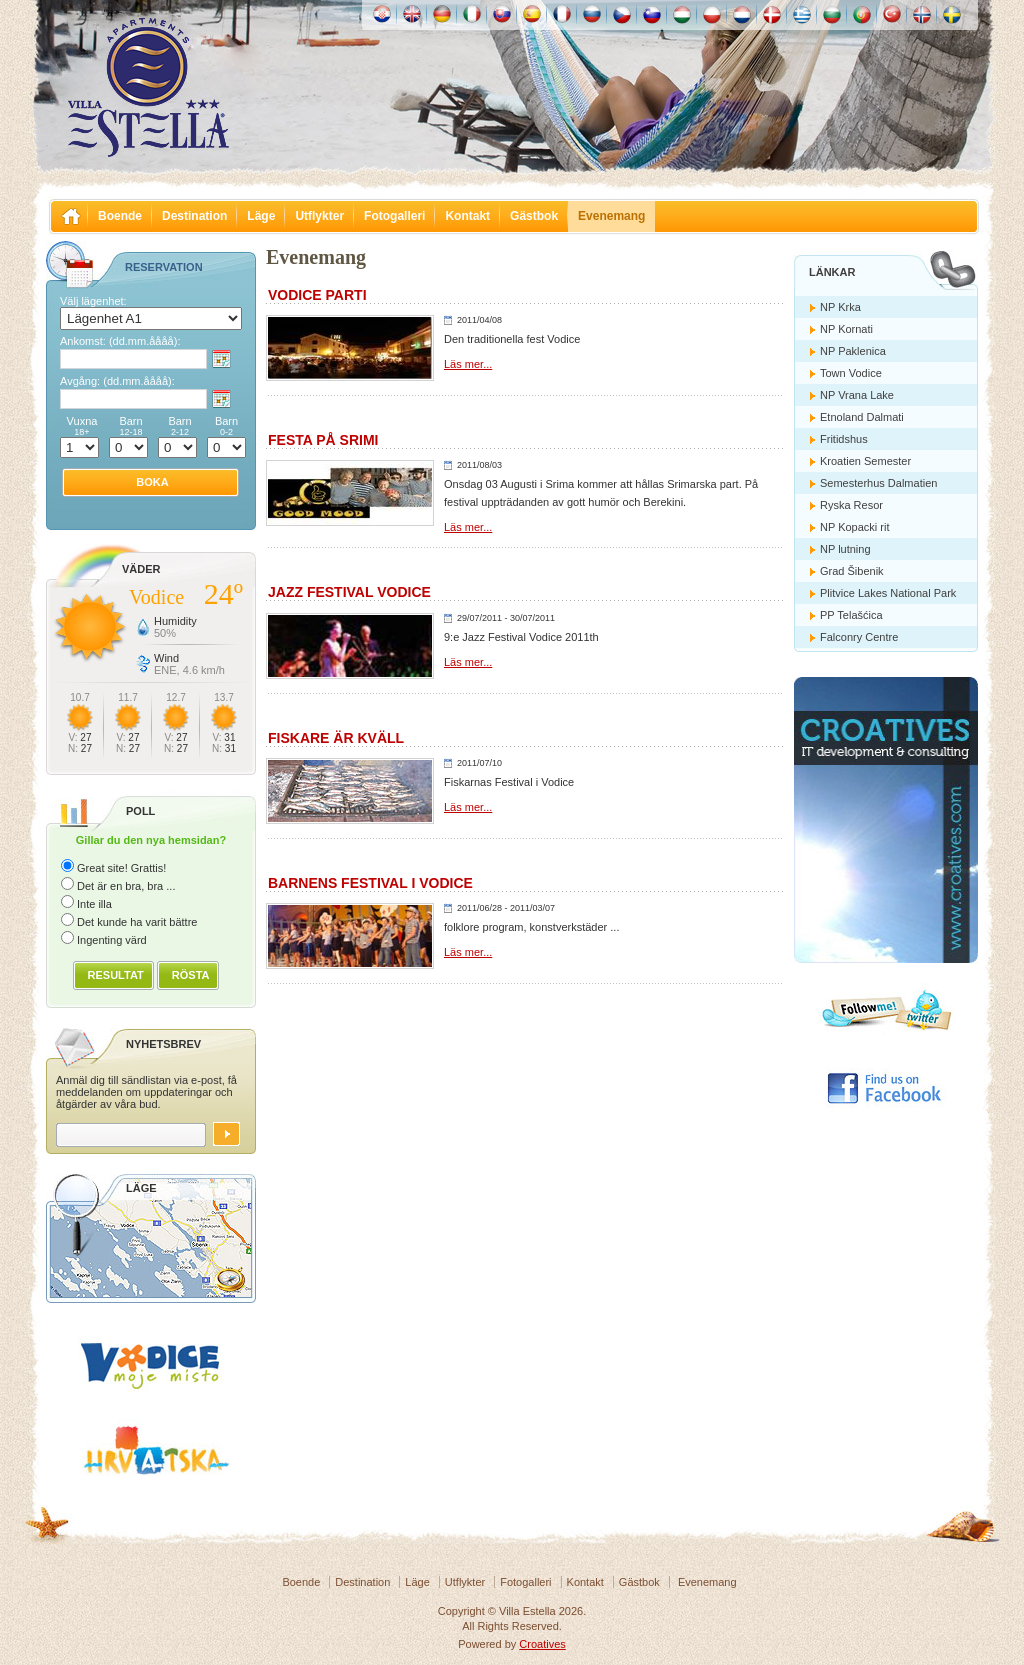 Image resolution: width=1024 pixels, height=1665 pixels. I want to click on Slovenskému, so click(502, 14).